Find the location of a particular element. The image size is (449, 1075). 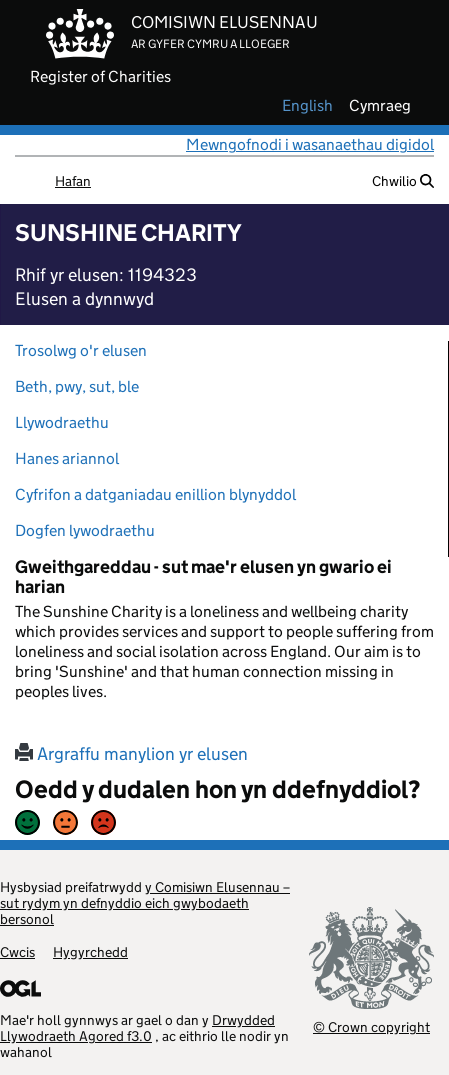

Hafan is located at coordinates (73, 181).